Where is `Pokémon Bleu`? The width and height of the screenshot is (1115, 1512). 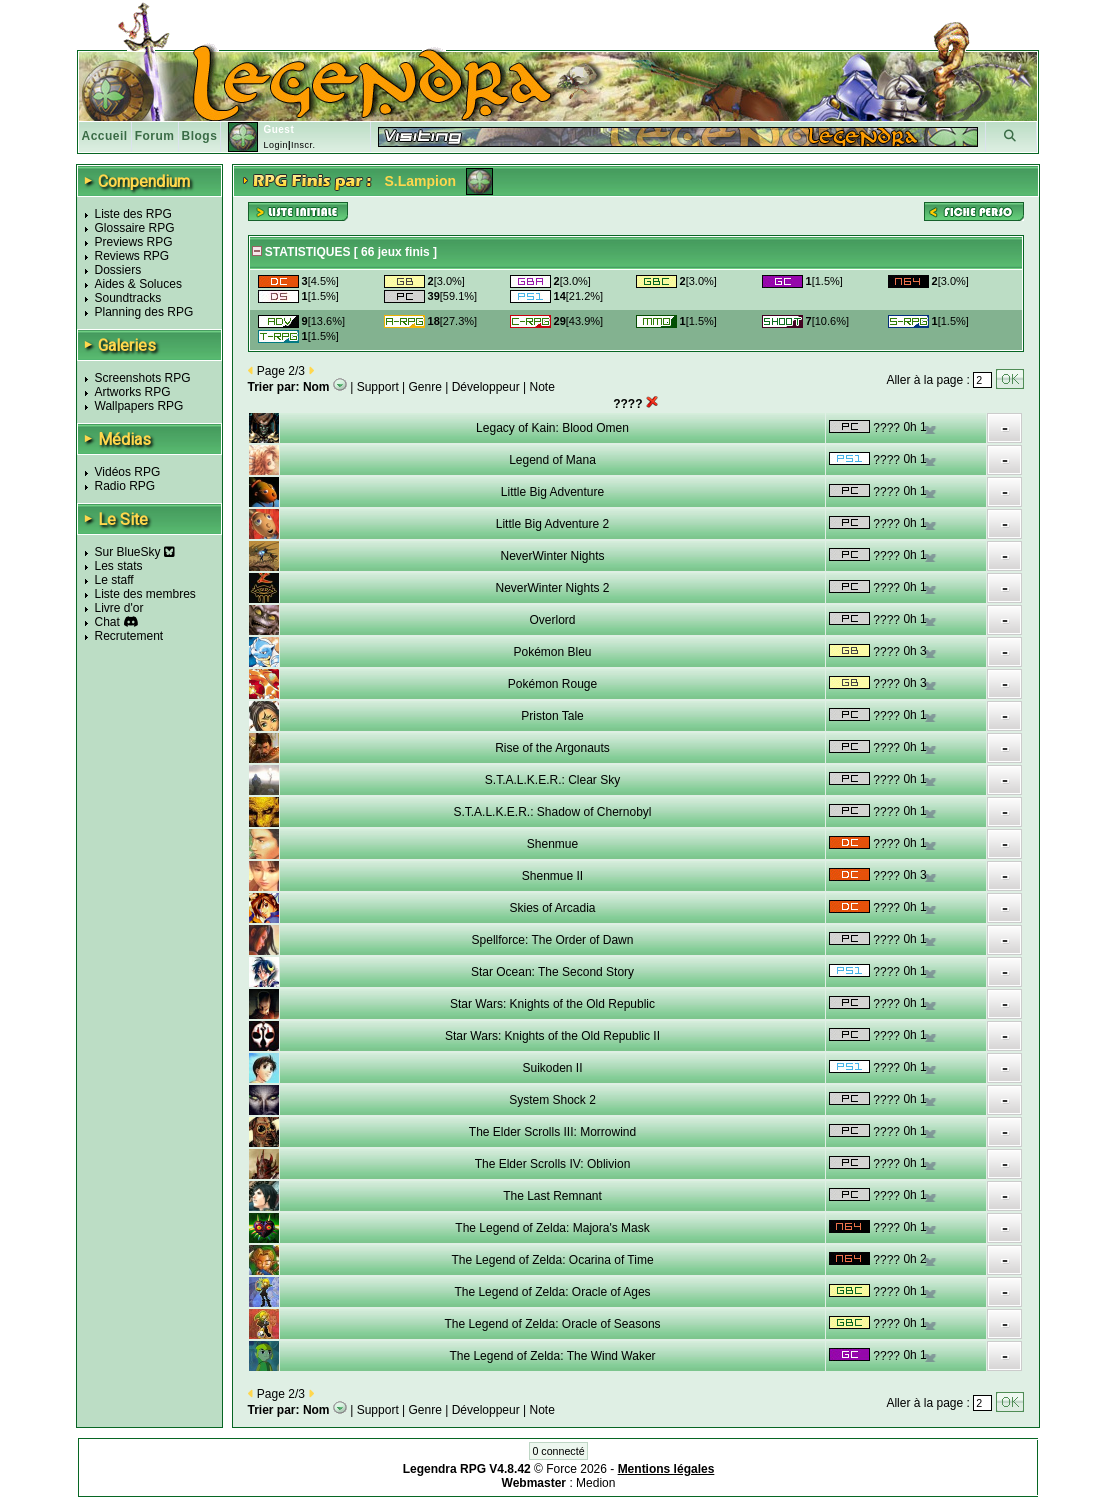 Pokémon Bleu is located at coordinates (552, 652).